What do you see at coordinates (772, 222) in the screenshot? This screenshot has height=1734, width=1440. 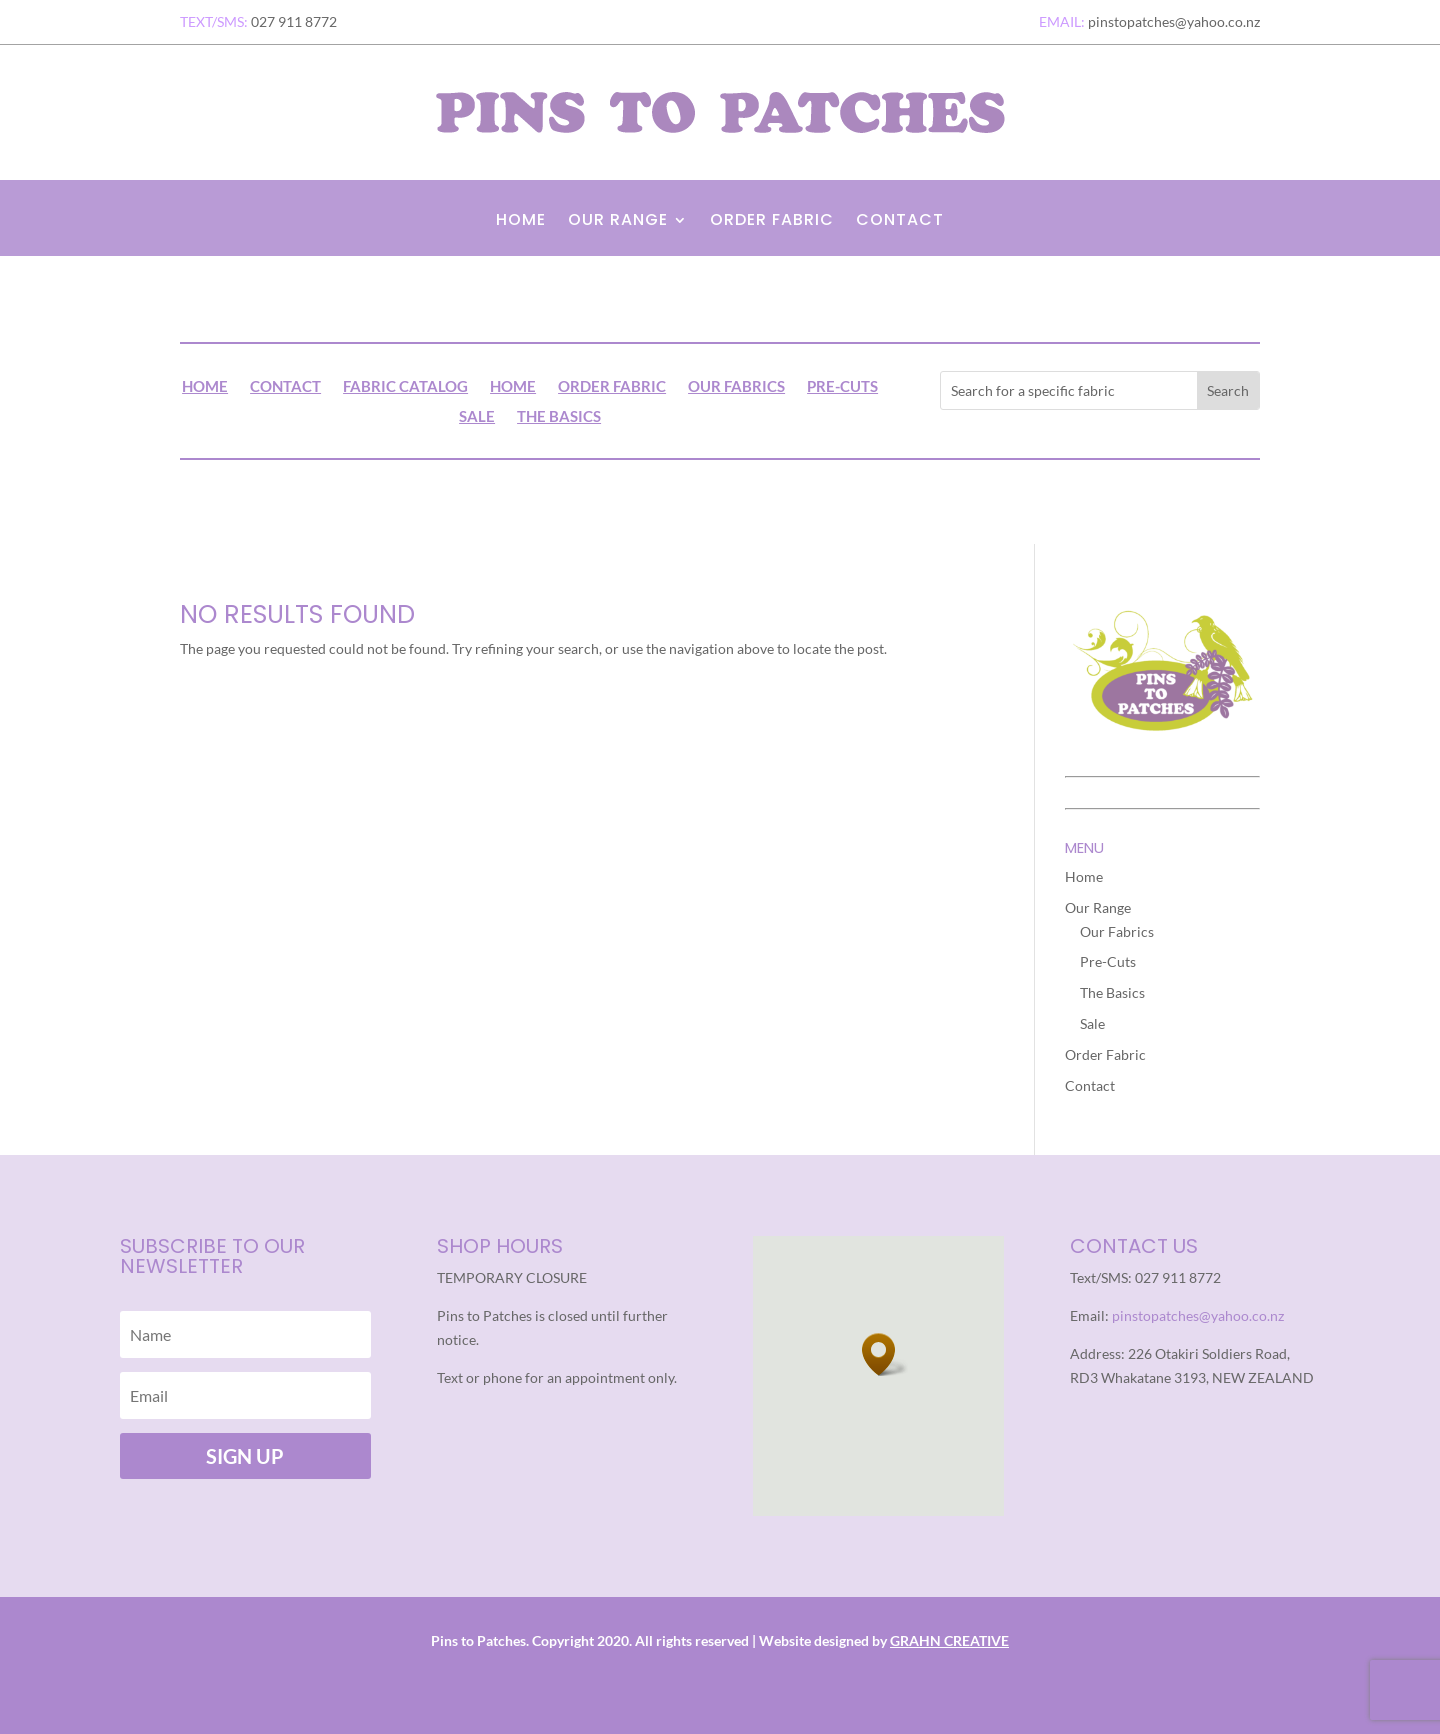 I see `Order Fabric` at bounding box center [772, 222].